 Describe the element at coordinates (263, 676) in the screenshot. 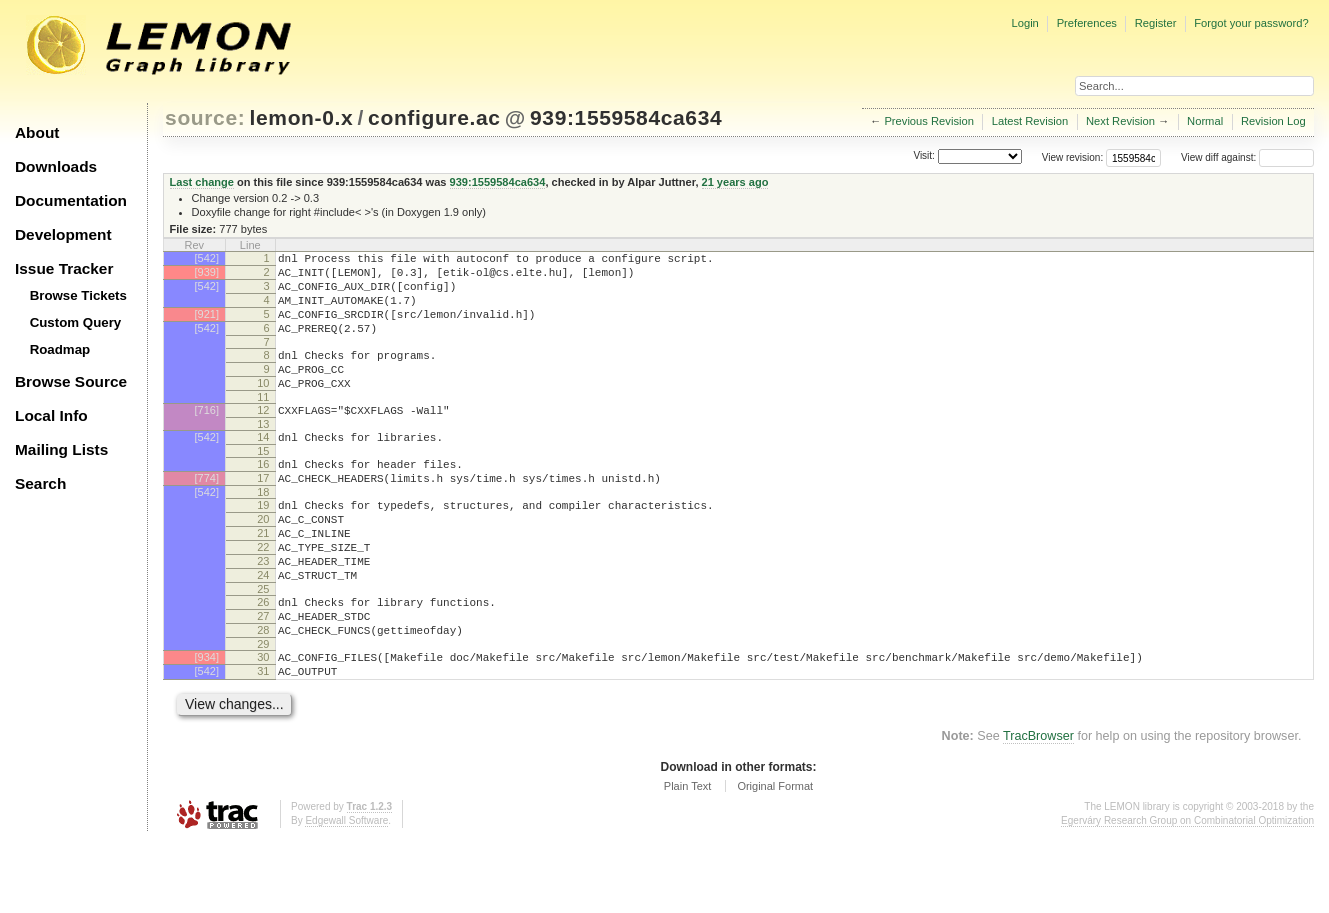

I see `27` at that location.